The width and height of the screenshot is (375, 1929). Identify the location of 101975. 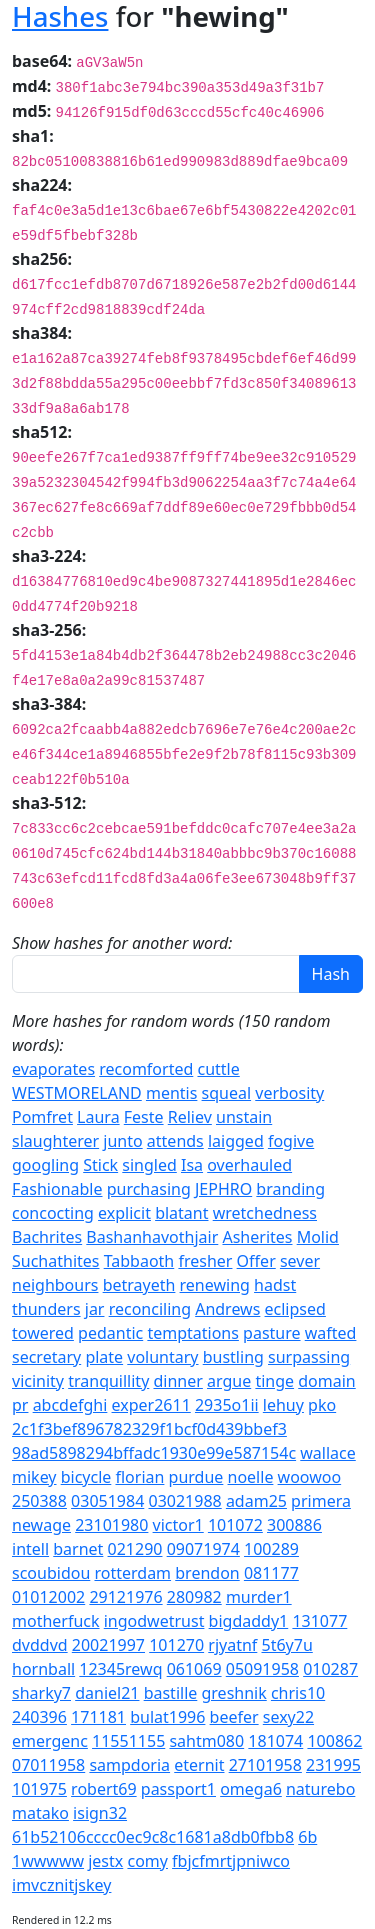
(39, 1789).